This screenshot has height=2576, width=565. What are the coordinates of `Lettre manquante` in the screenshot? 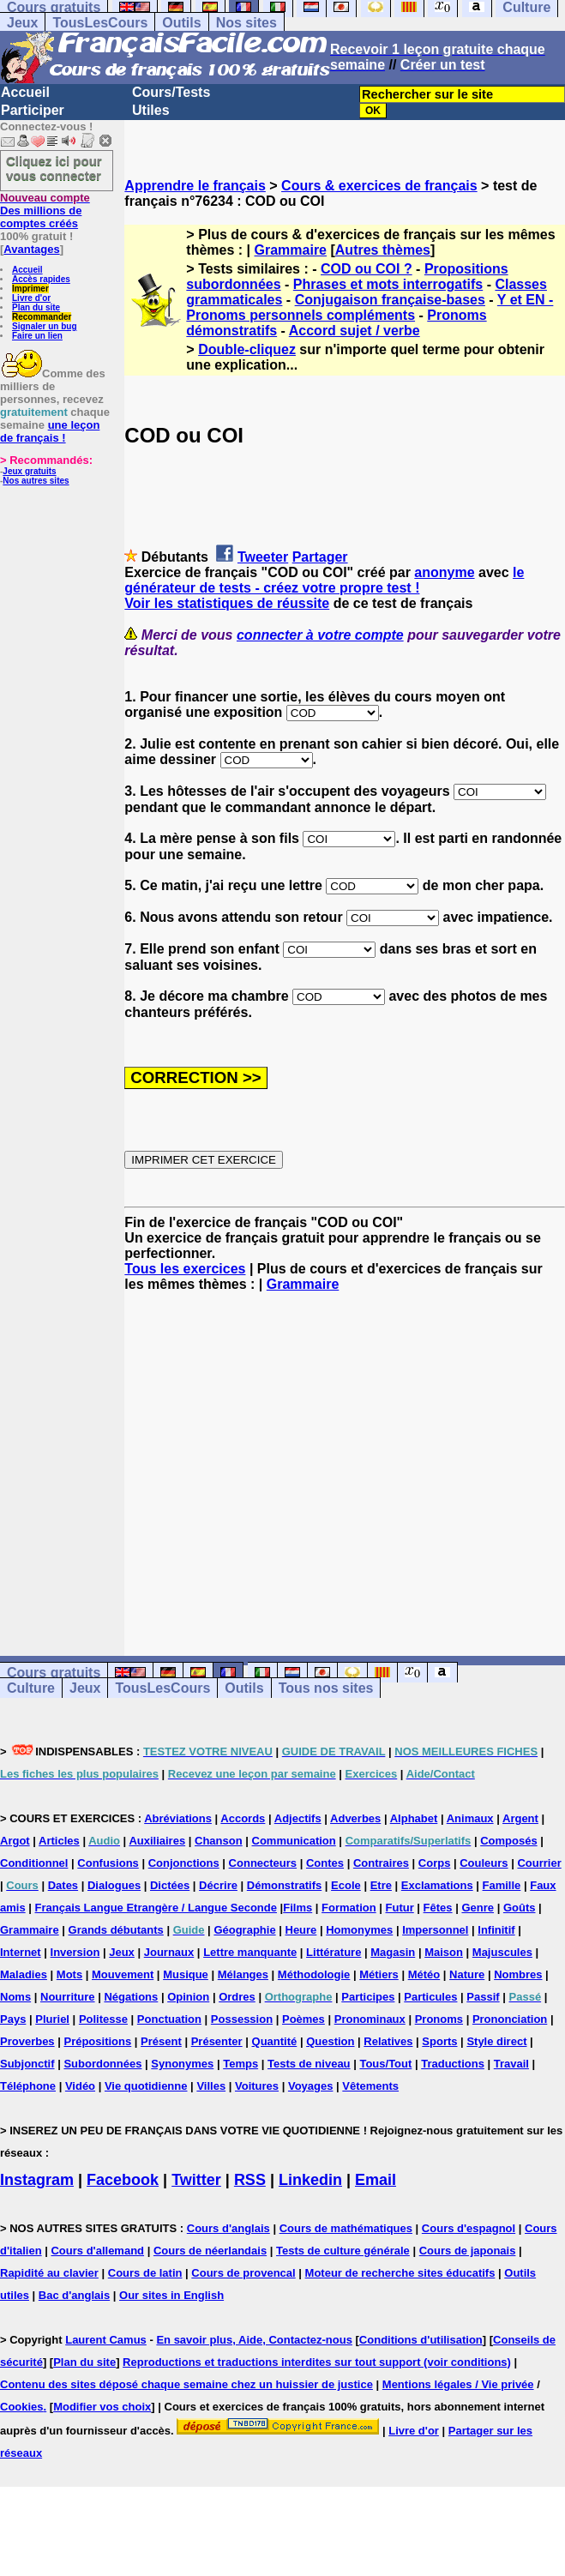 It's located at (250, 1952).